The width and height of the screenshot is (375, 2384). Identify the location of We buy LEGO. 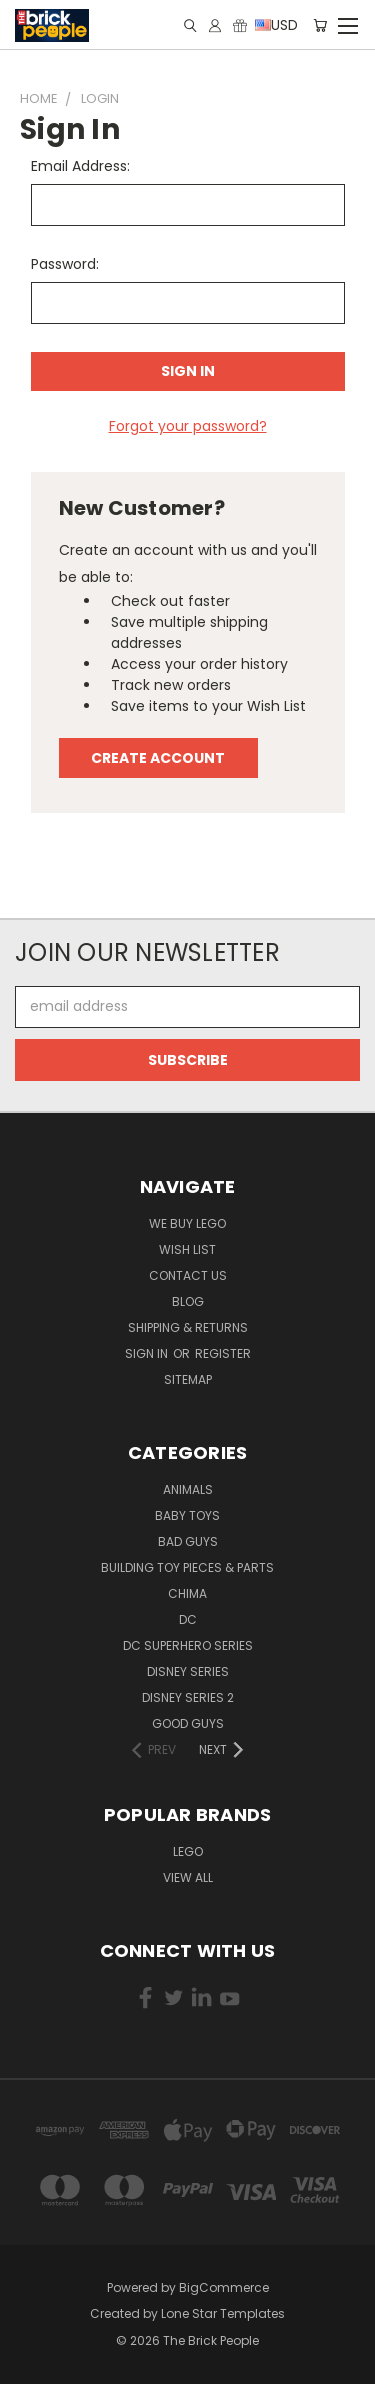
(187, 1223).